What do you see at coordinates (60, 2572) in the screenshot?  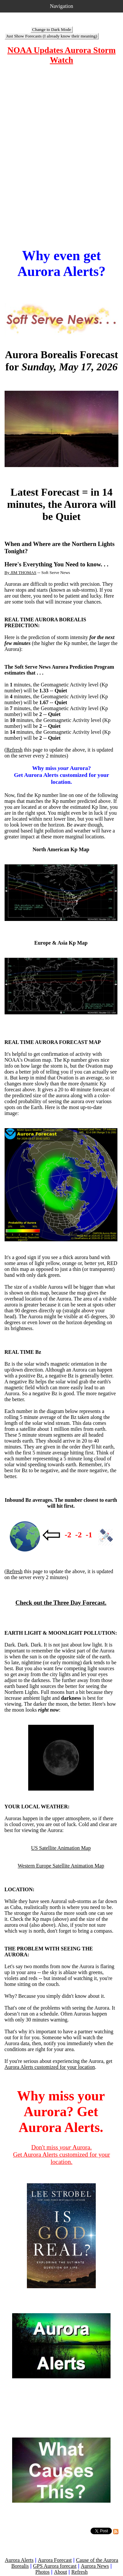 I see `About` at bounding box center [60, 2572].